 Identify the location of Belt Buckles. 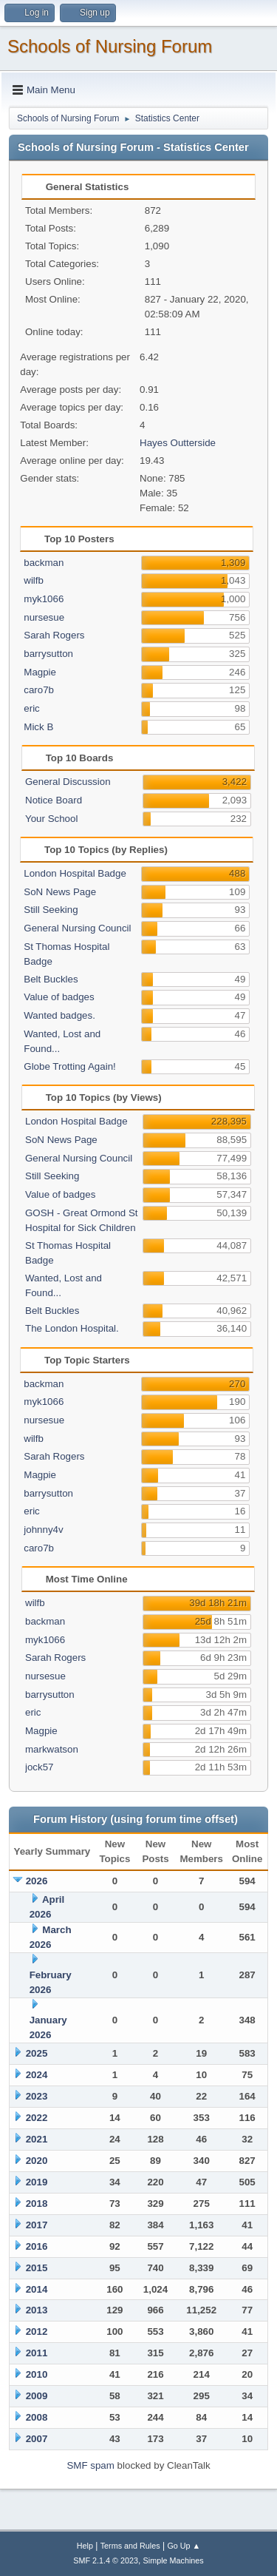
(51, 979).